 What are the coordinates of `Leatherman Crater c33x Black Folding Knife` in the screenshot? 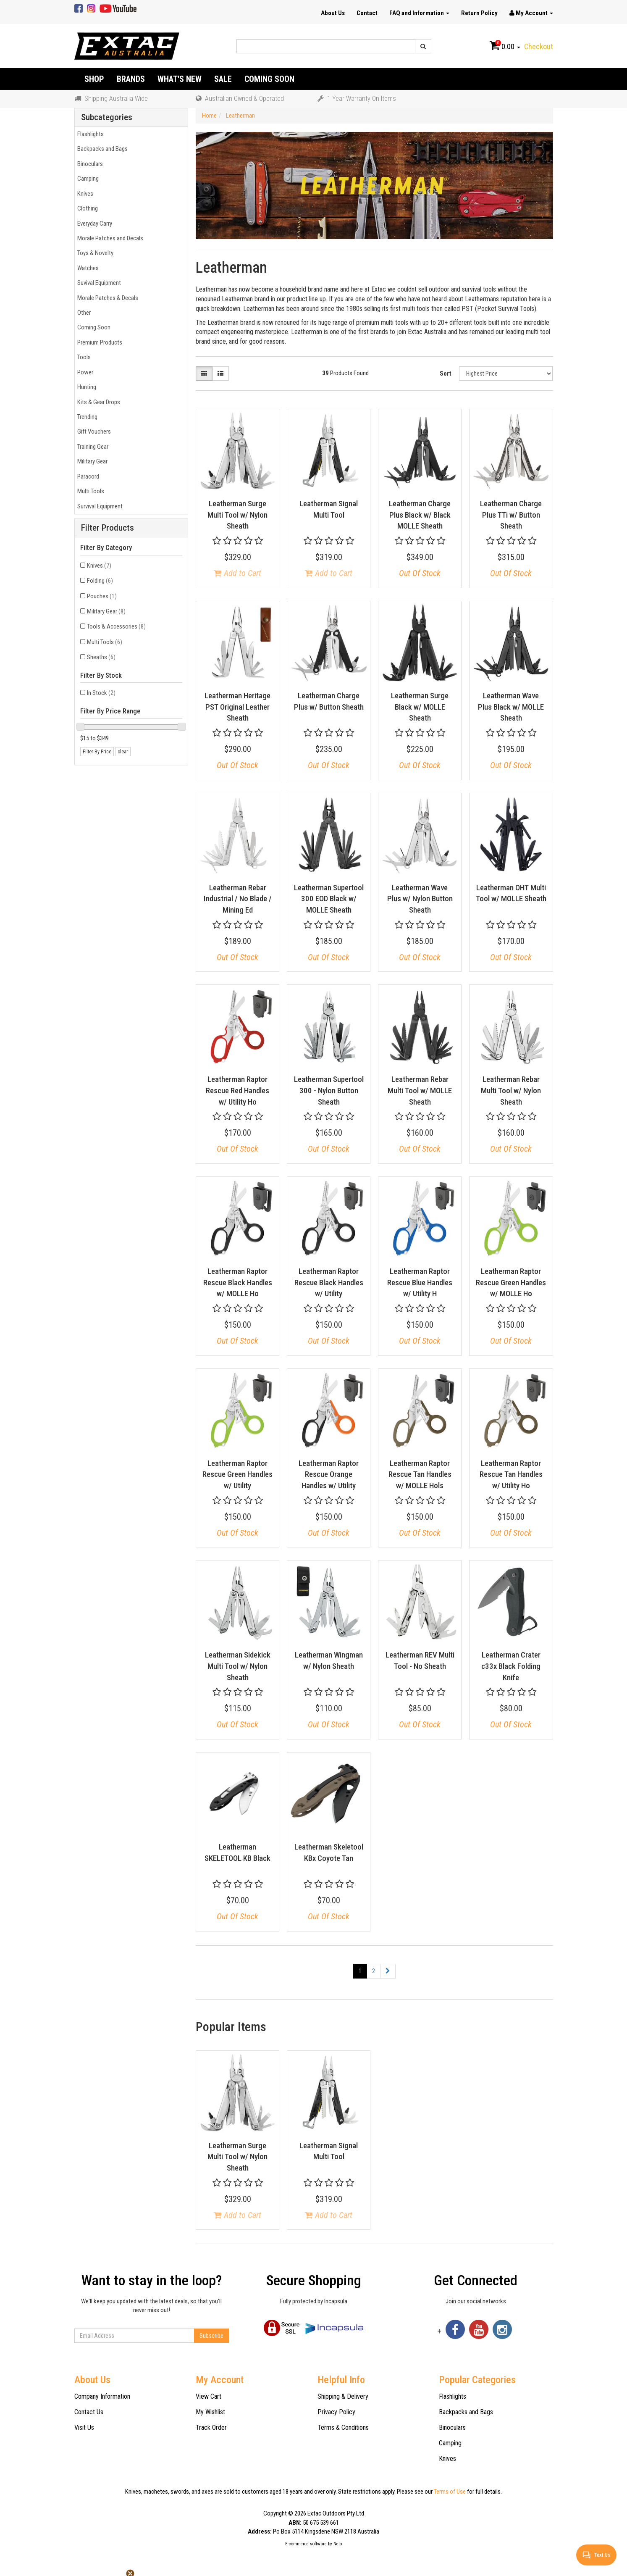 It's located at (510, 1666).